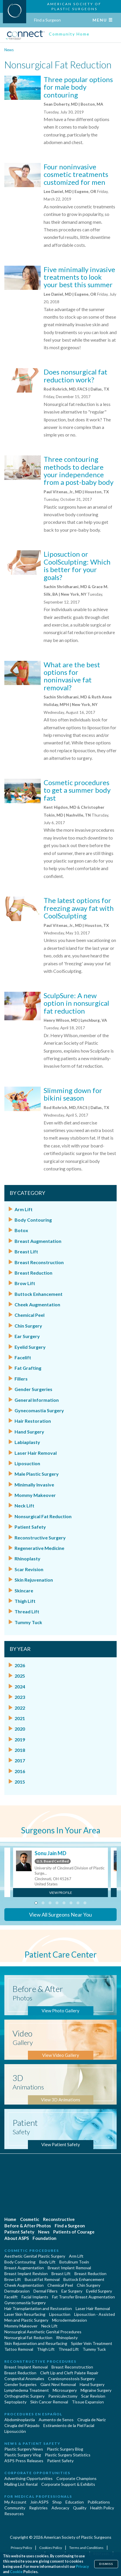  What do you see at coordinates (29, 1569) in the screenshot?
I see `Scar Revision` at bounding box center [29, 1569].